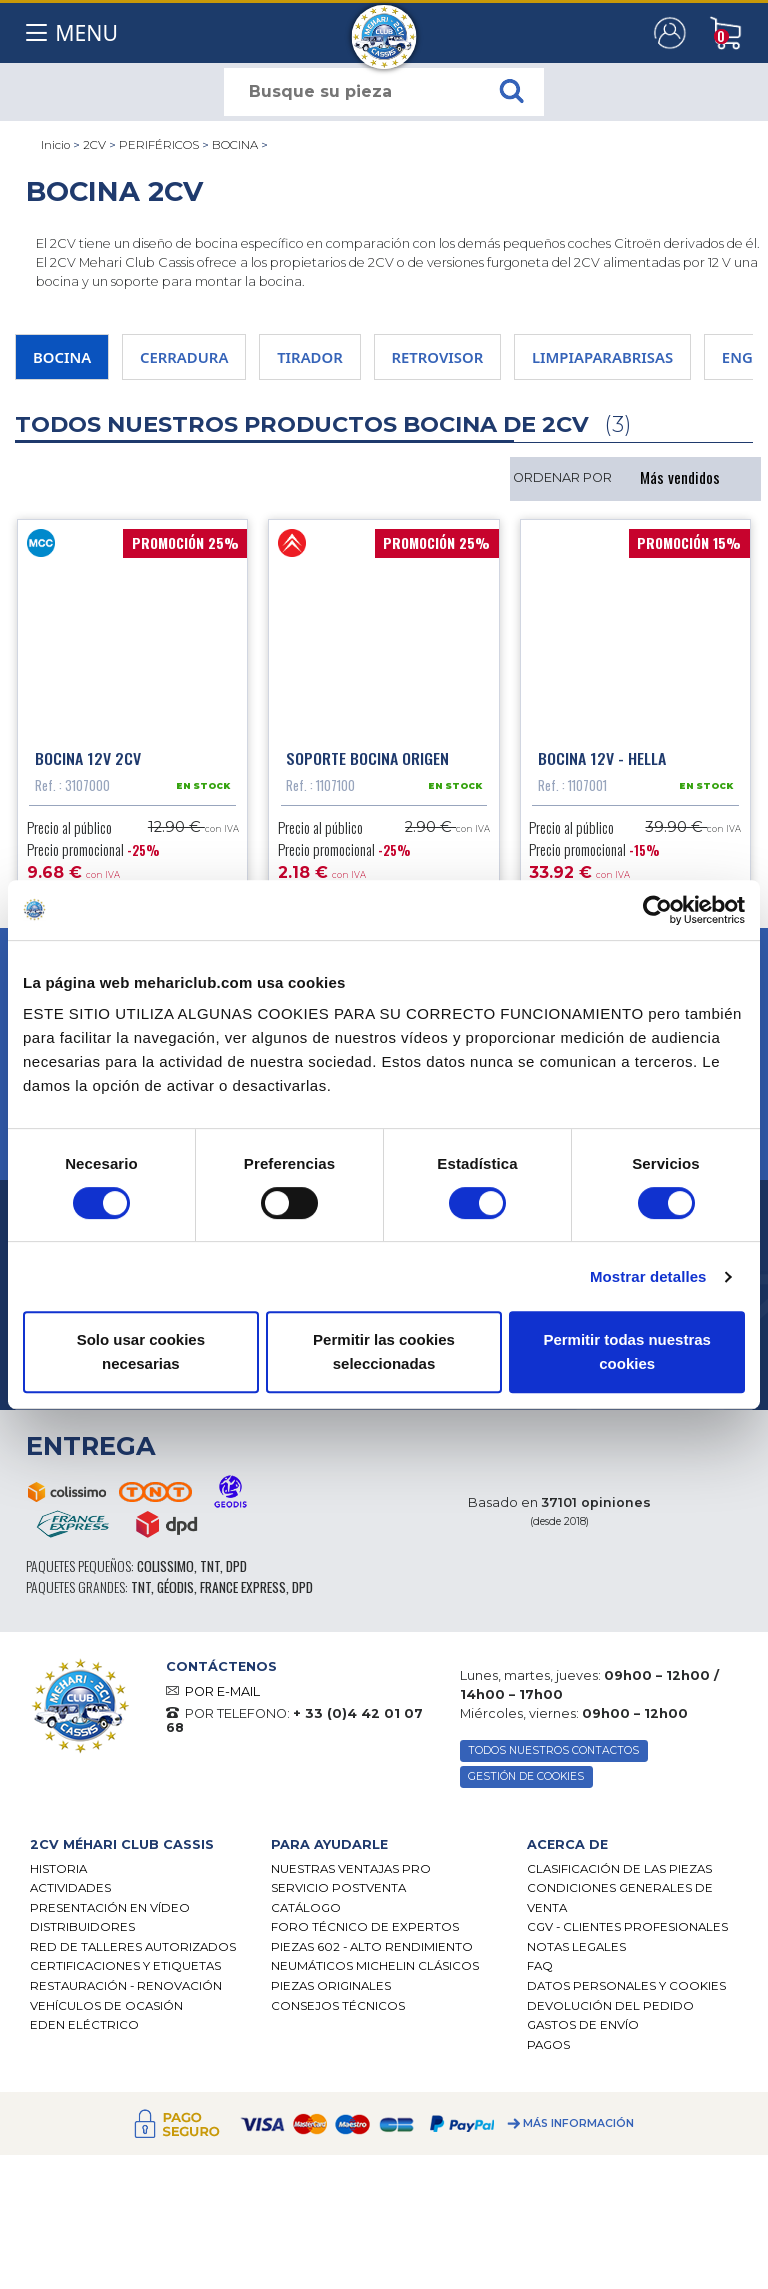 The width and height of the screenshot is (768, 2289). I want to click on RETROVISOR, so click(438, 357).